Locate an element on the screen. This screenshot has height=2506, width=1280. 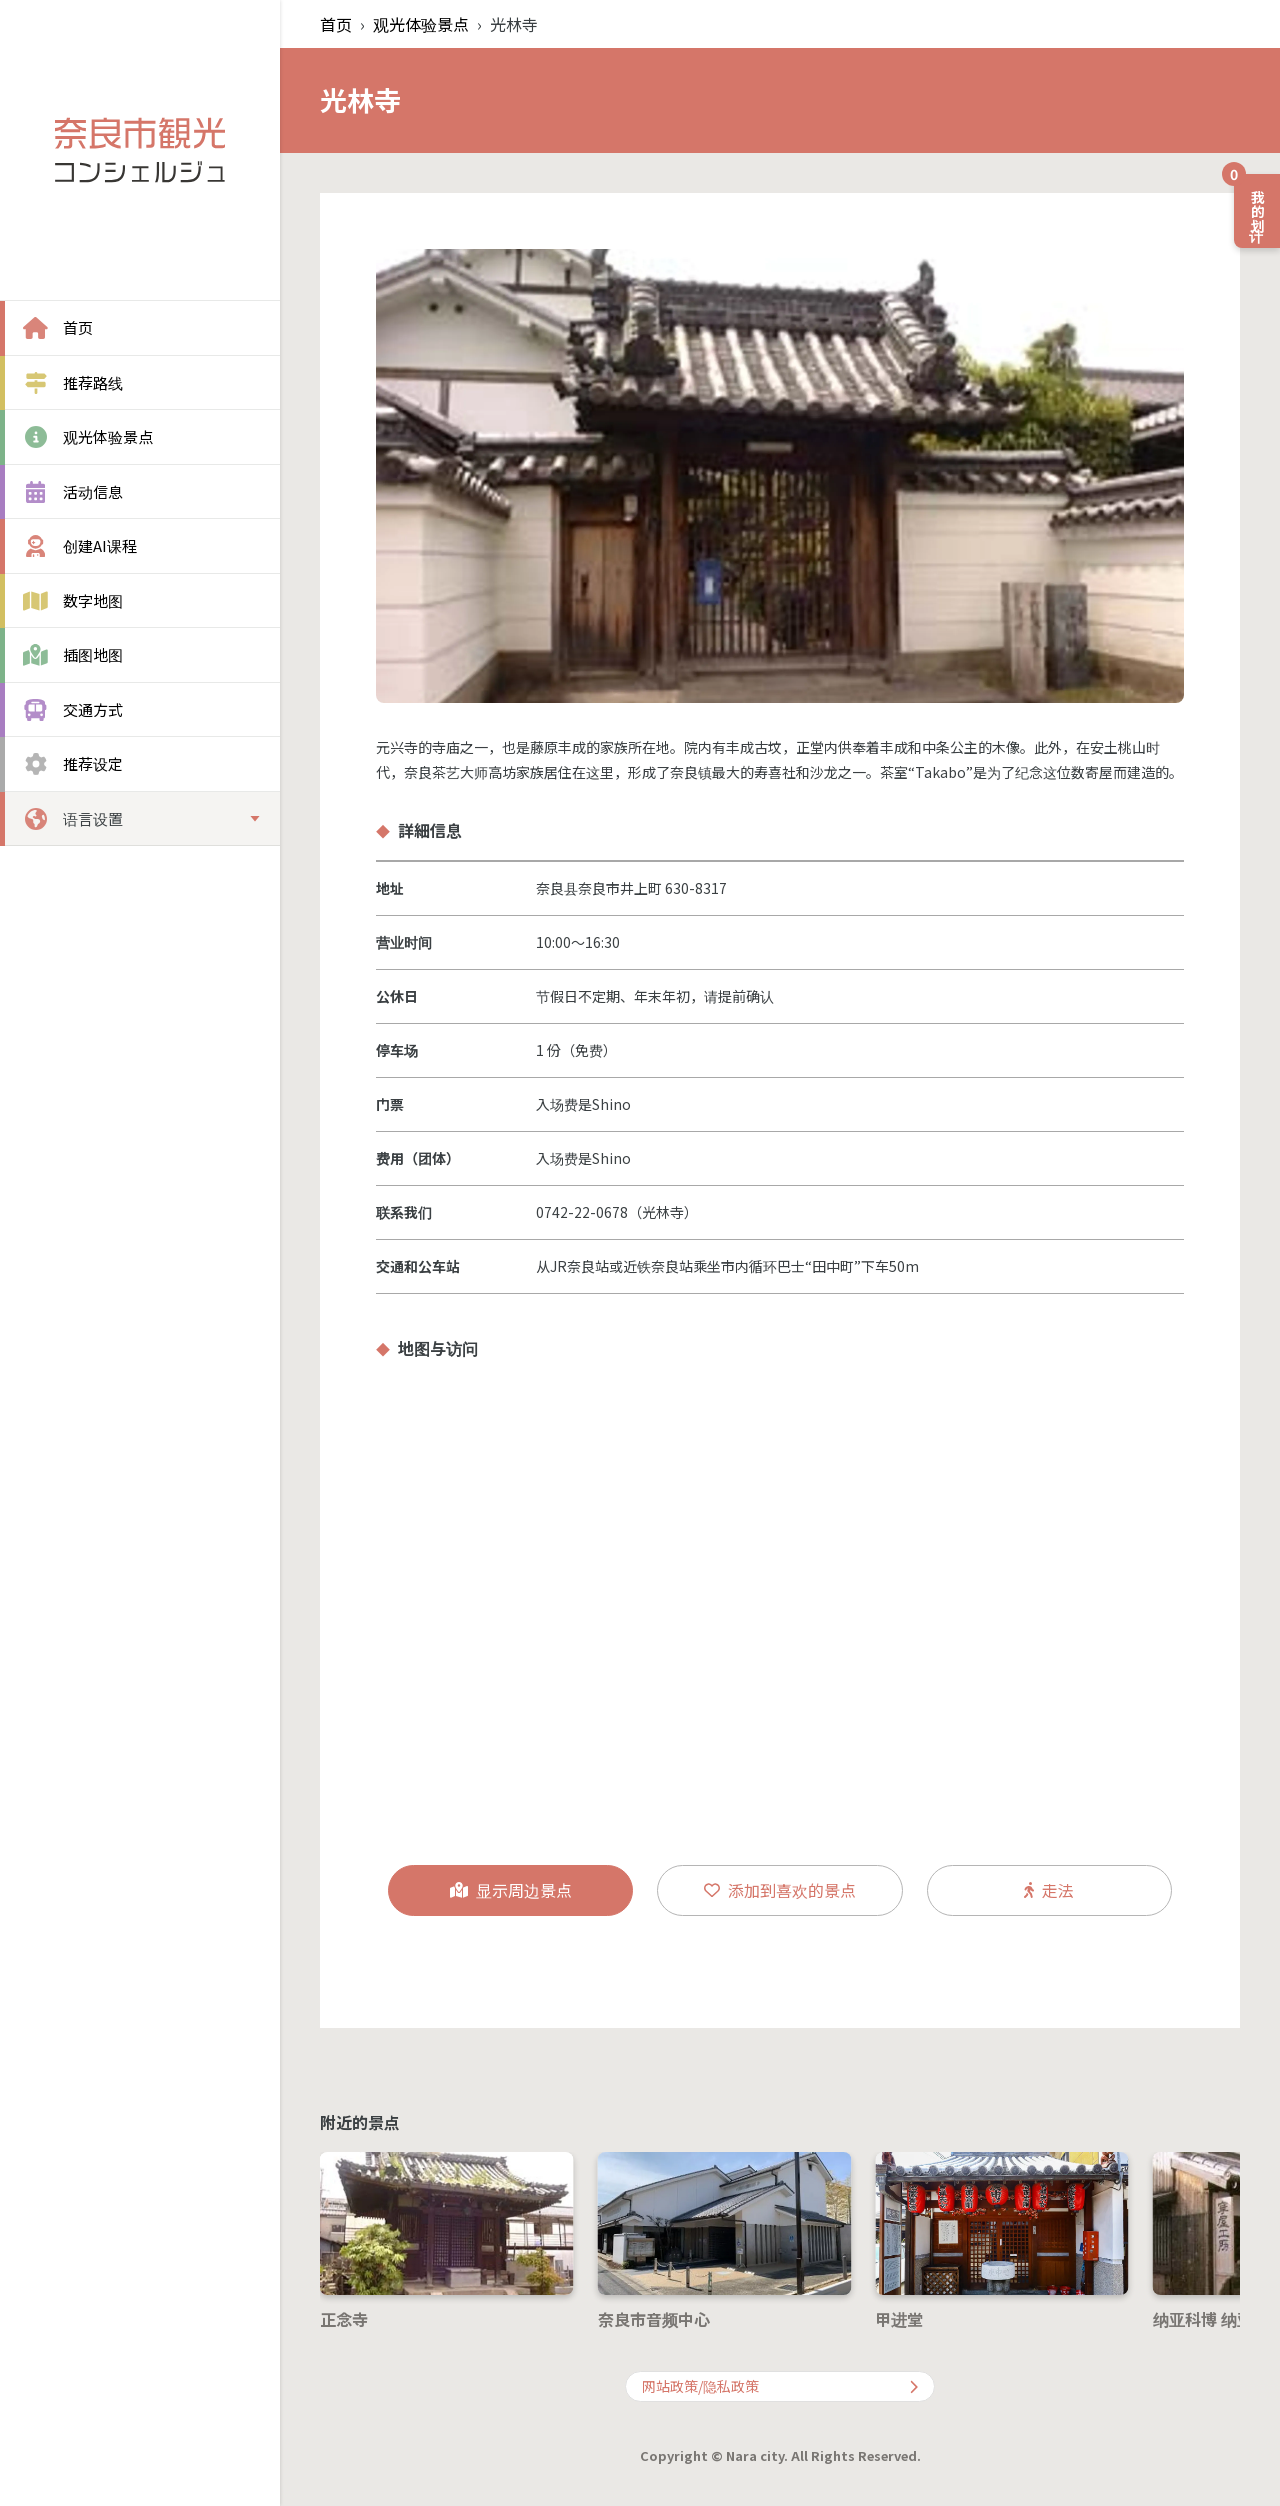
网站政策/隐私政策 is located at coordinates (779, 2386).